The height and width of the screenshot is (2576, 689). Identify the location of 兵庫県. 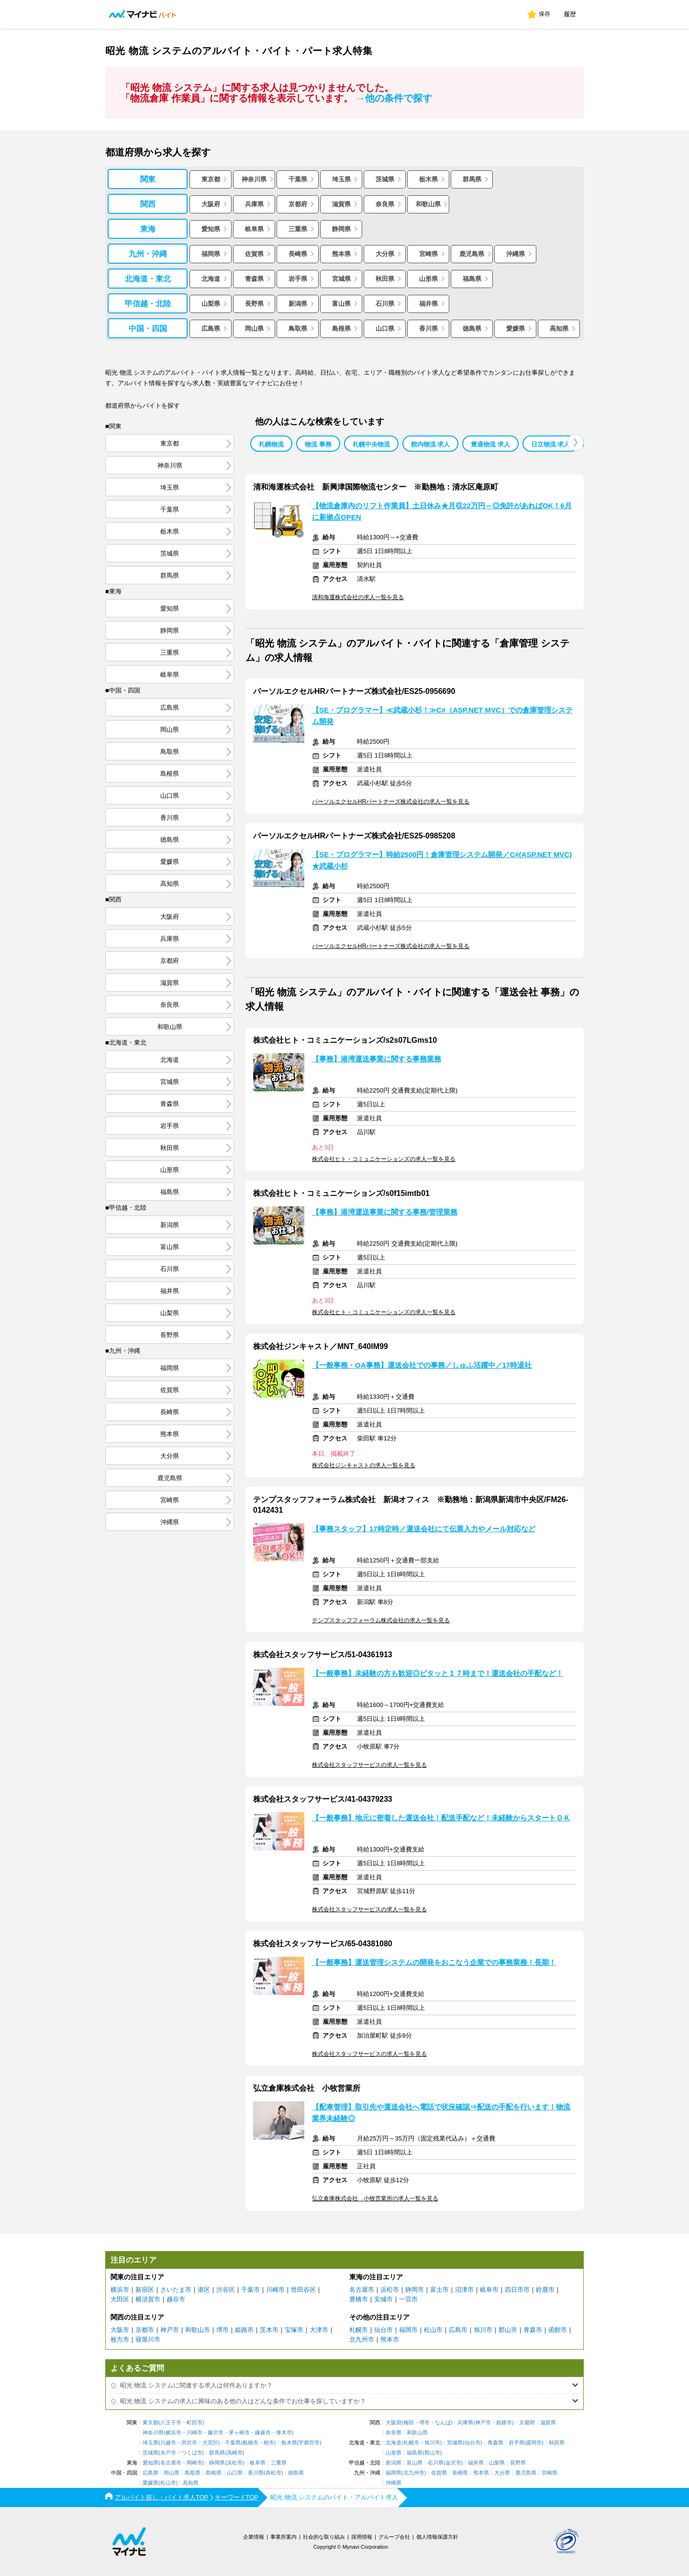
(254, 204).